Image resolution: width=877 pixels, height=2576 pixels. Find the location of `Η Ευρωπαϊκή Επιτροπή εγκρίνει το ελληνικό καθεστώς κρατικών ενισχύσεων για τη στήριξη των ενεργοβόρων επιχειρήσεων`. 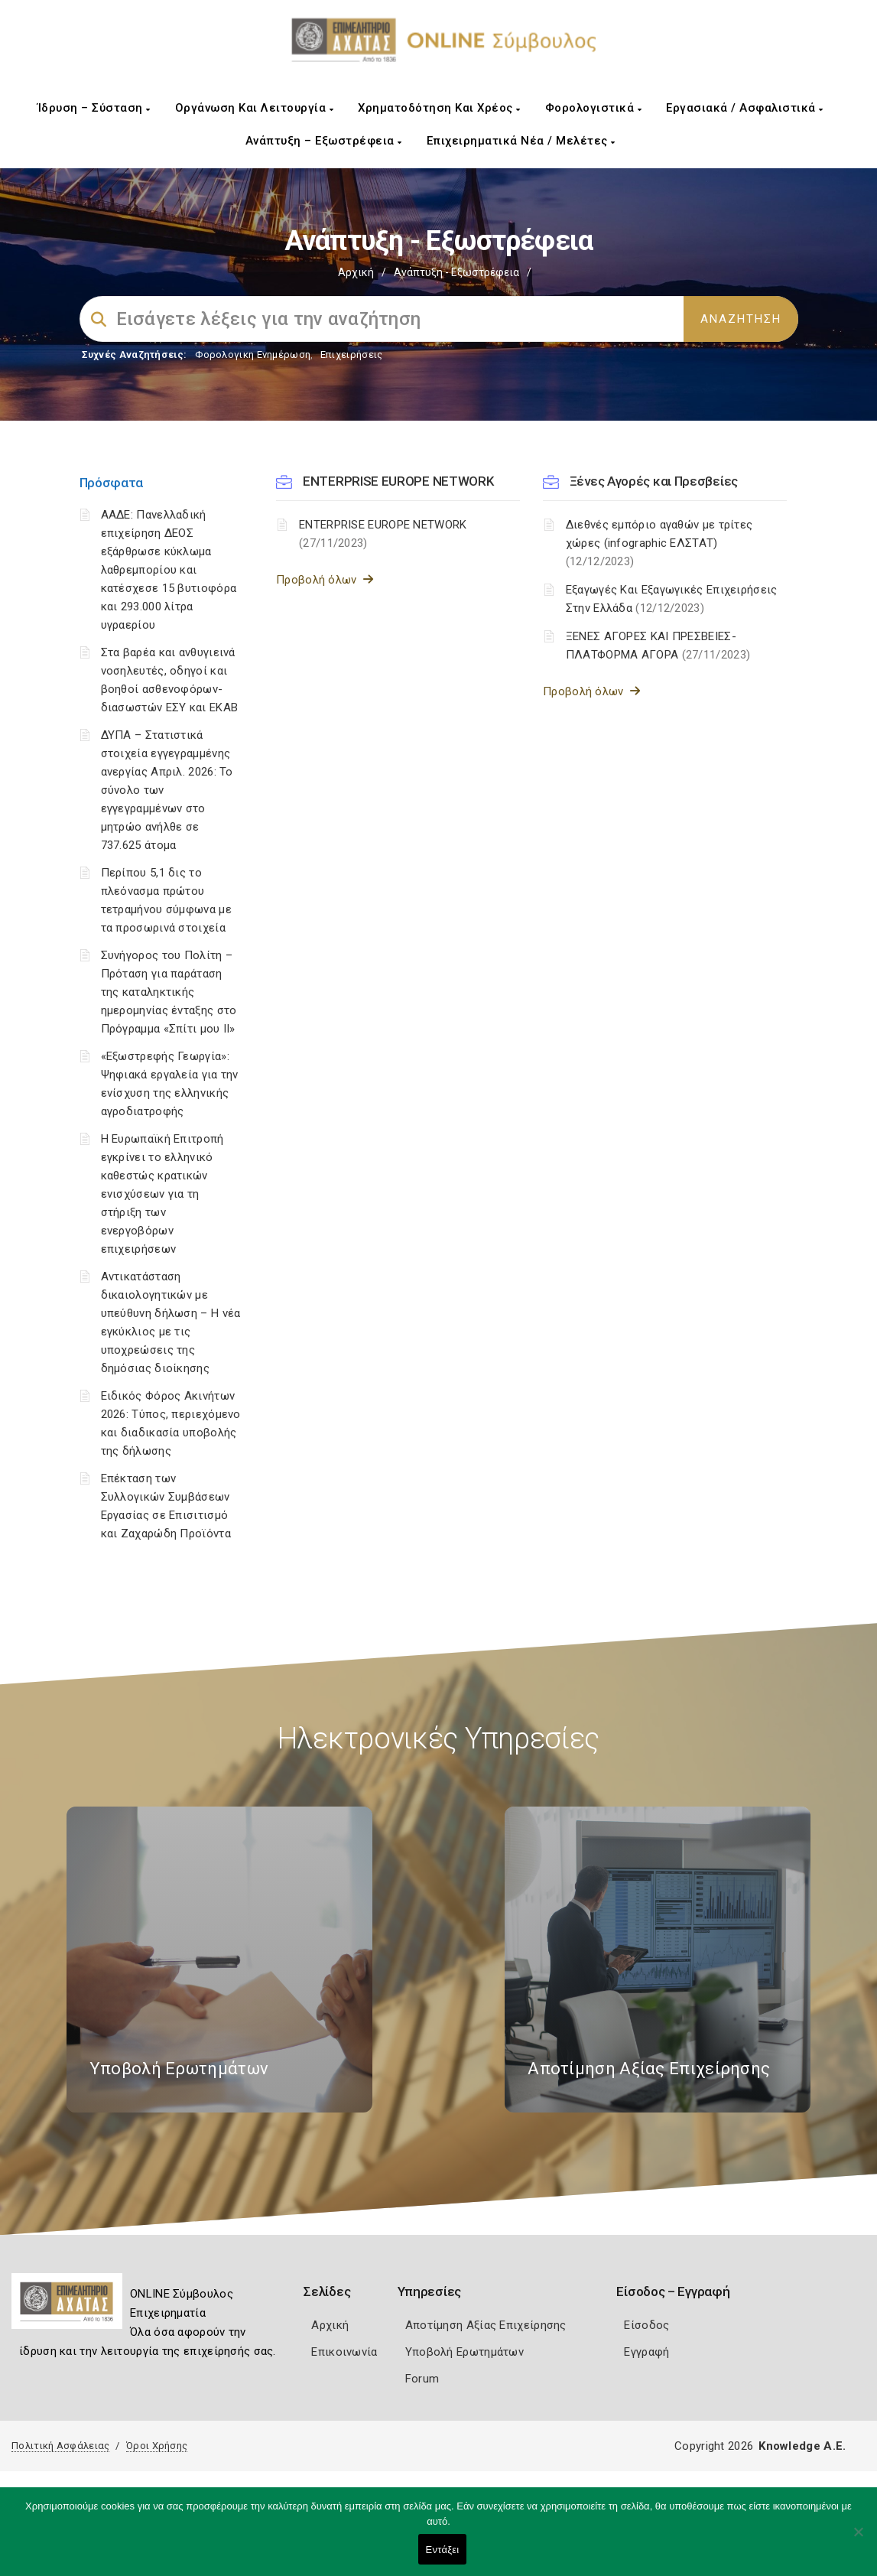

Η Ευρωπαϊκή Επιτροπή εγκρίνει το ελληνικό καθεστώς κρατικών ενισχύσεων για τη στήριξη των ενεργοβόρων επιχειρήσεων is located at coordinates (162, 1194).